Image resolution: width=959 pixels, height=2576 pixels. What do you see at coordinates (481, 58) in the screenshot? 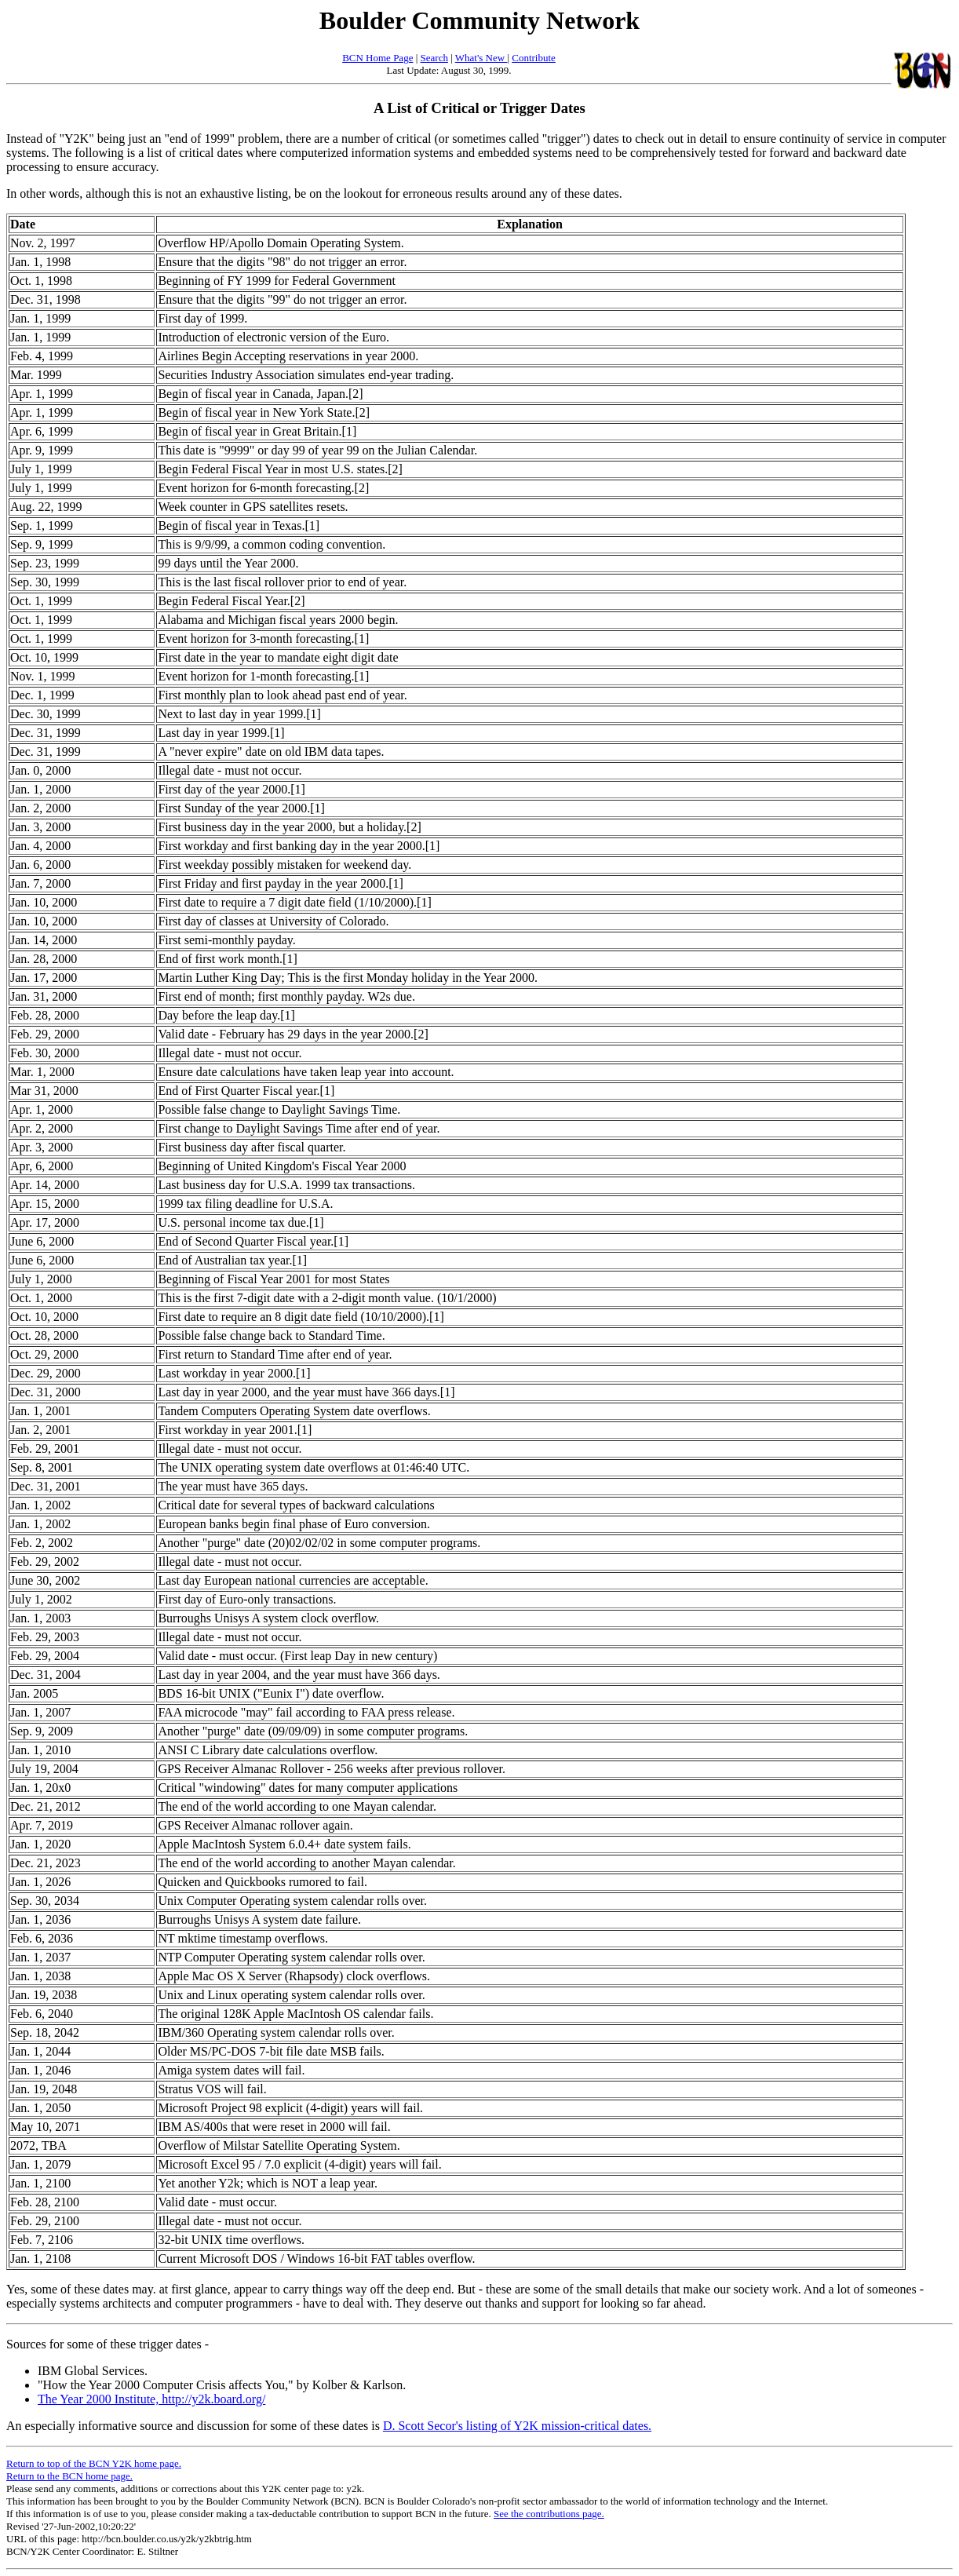
I see `What's New` at bounding box center [481, 58].